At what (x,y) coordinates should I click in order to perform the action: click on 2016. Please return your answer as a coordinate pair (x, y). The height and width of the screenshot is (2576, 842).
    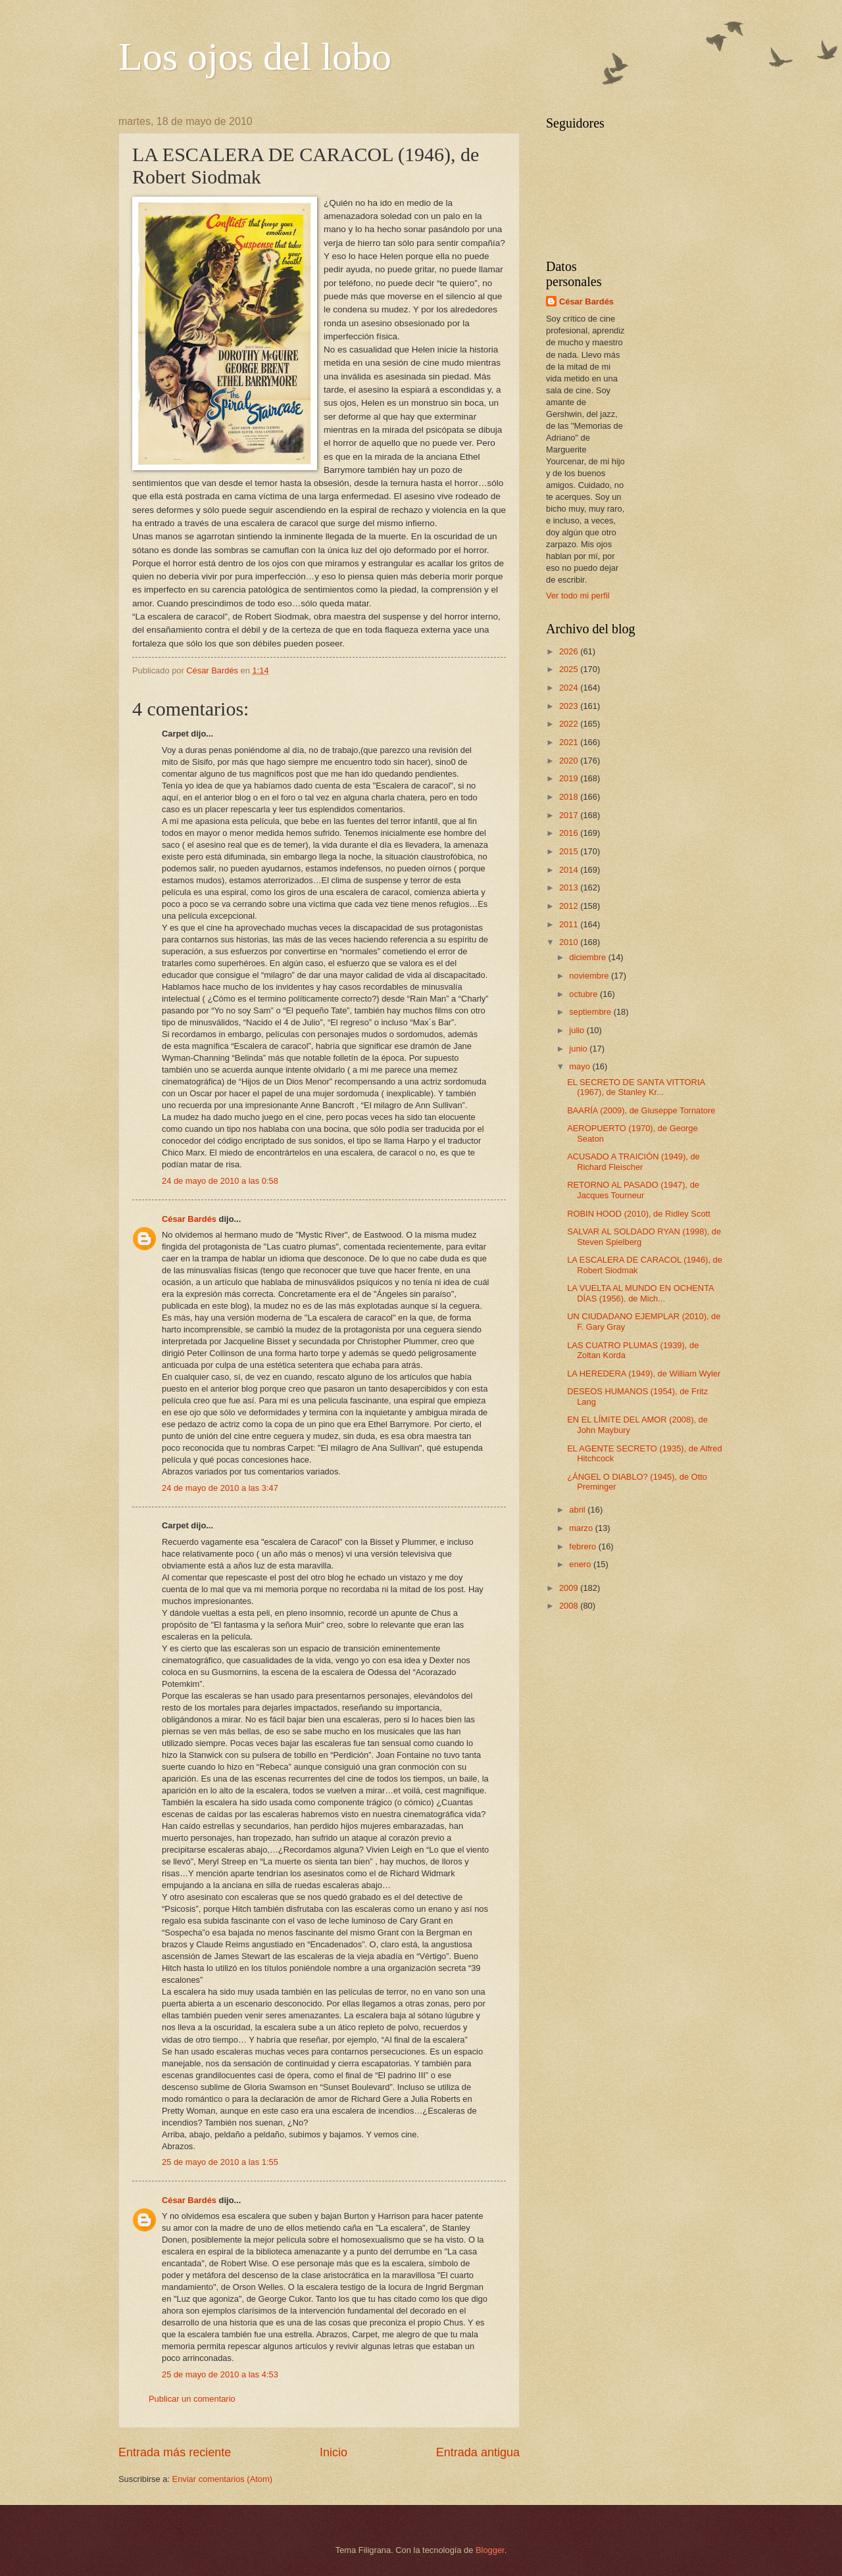
    Looking at the image, I should click on (569, 833).